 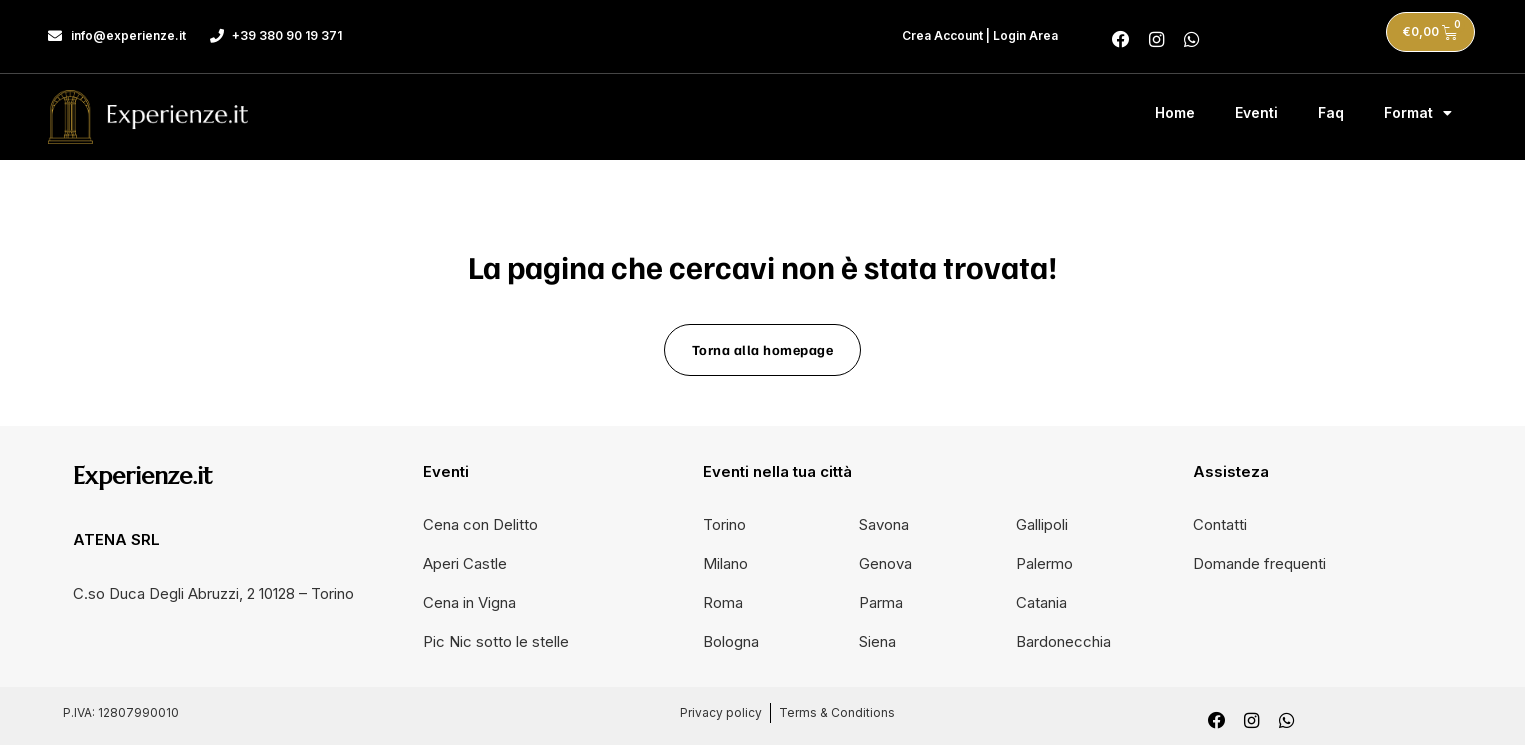 What do you see at coordinates (1256, 109) in the screenshot?
I see `Eventi` at bounding box center [1256, 109].